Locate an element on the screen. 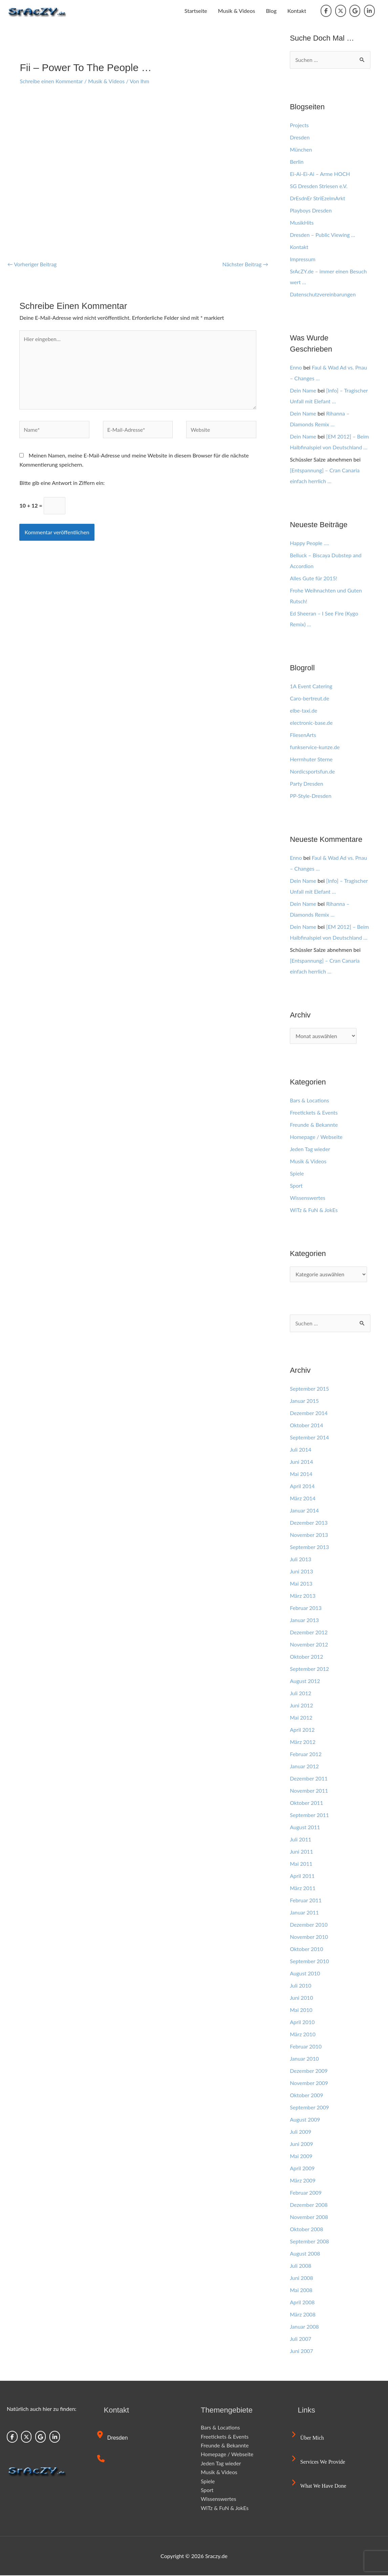  Mai 2014 is located at coordinates (301, 1474).